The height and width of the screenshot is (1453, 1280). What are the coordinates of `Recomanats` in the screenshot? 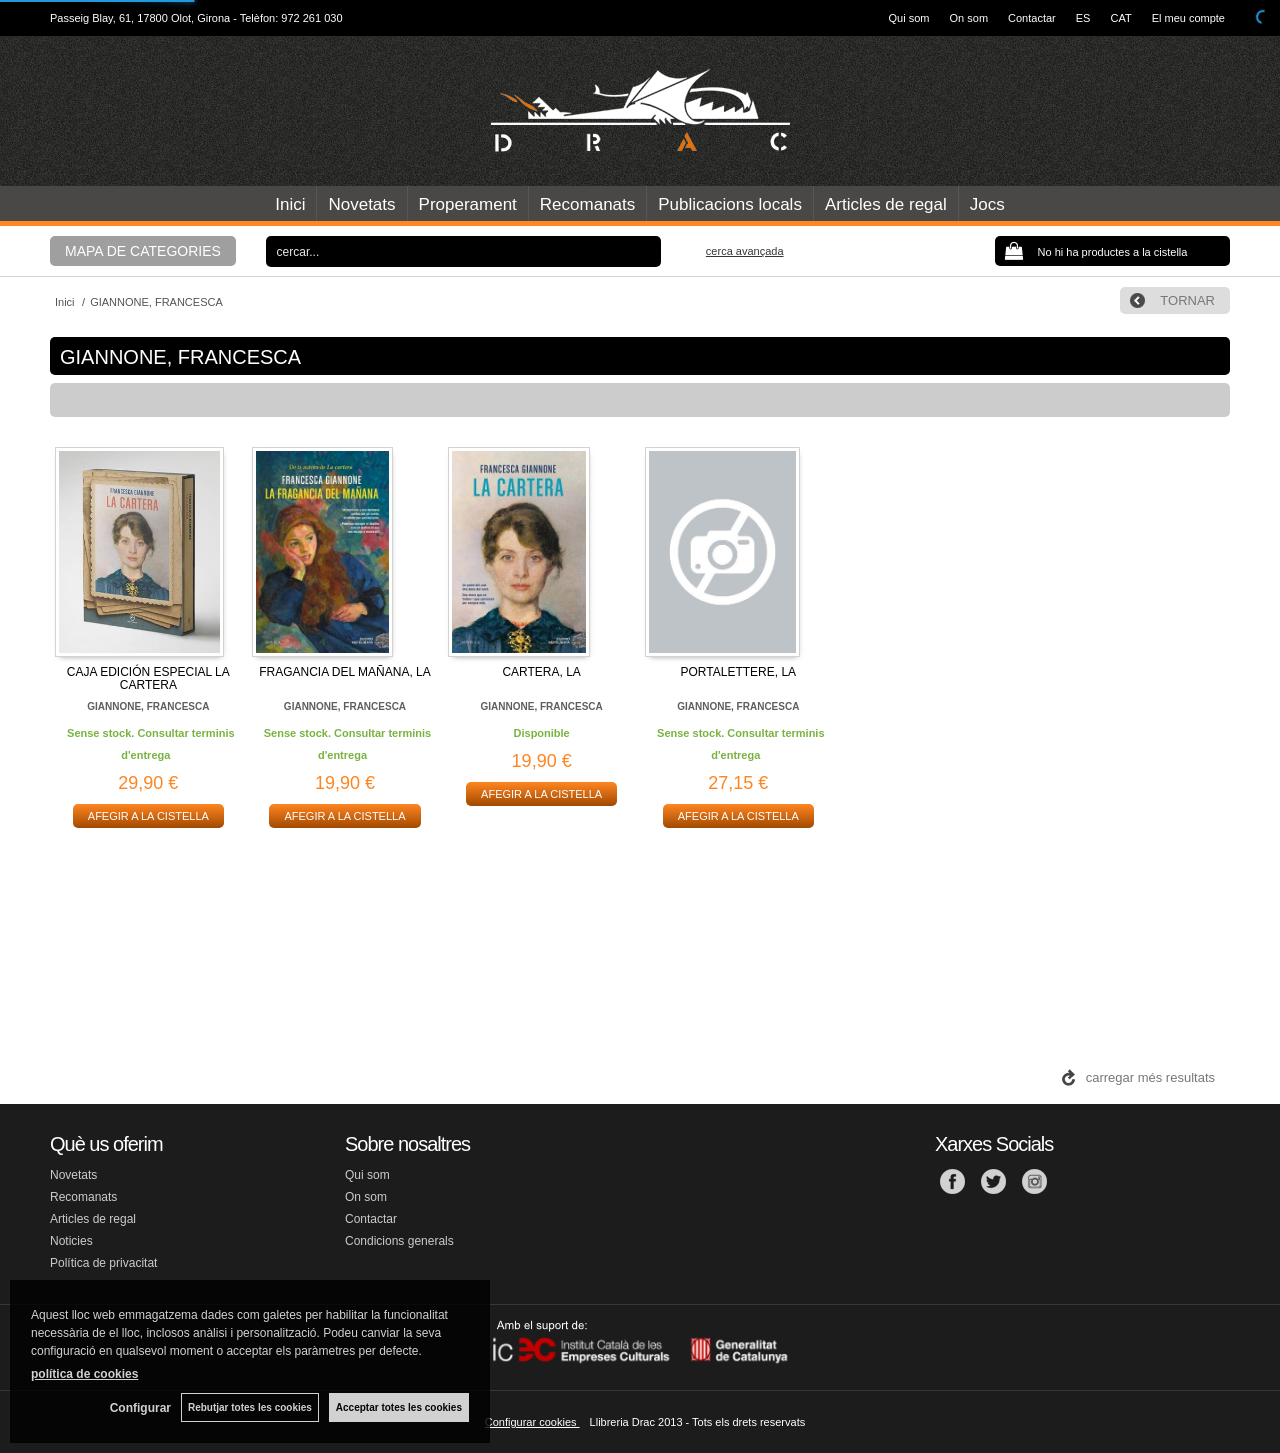 It's located at (587, 204).